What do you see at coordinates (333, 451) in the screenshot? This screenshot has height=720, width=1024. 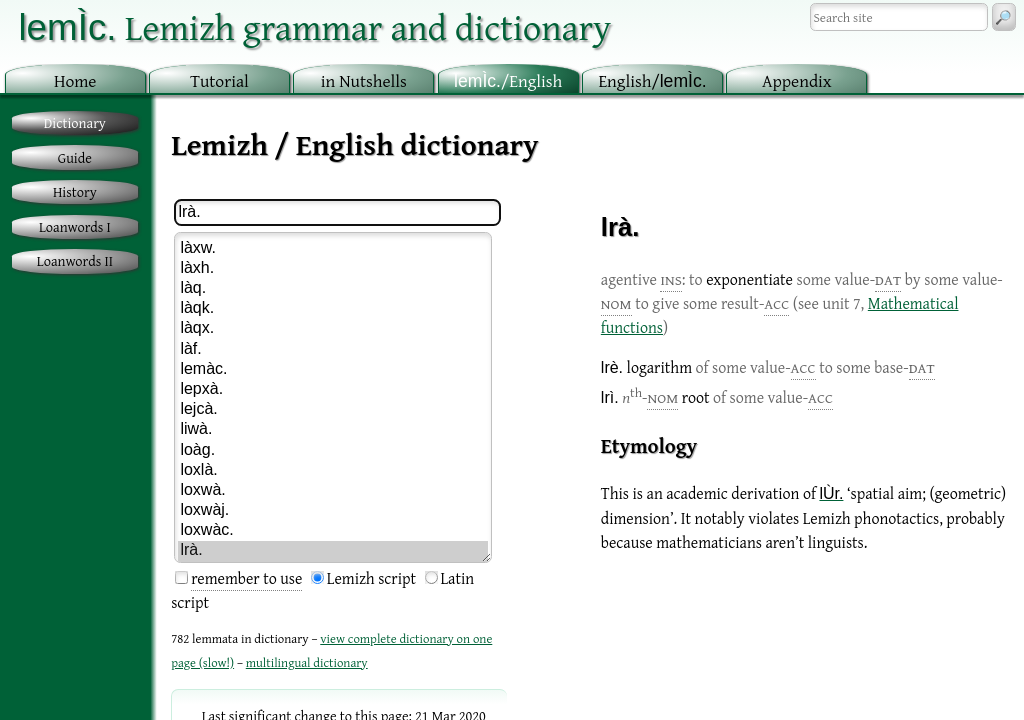 I see `loàg.` at bounding box center [333, 451].